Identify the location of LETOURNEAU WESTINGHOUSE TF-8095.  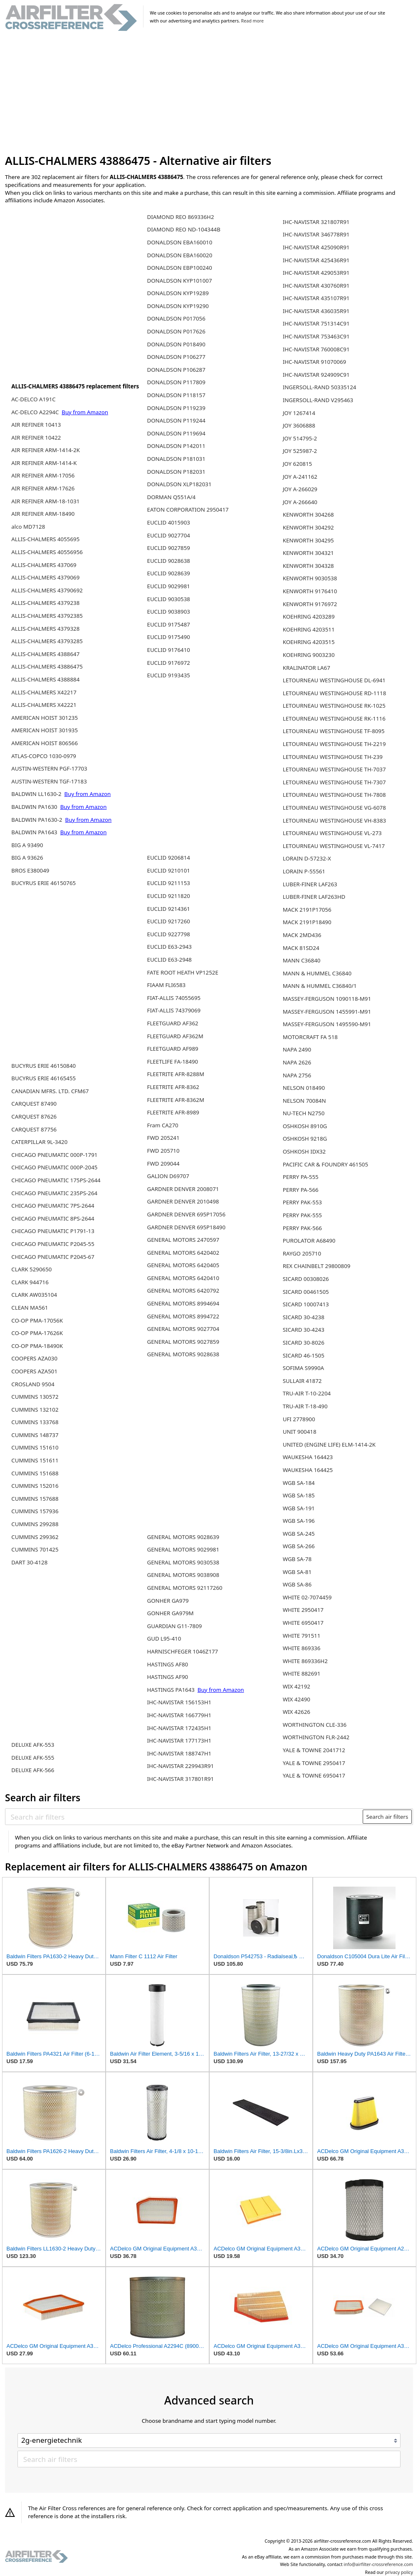
(334, 731).